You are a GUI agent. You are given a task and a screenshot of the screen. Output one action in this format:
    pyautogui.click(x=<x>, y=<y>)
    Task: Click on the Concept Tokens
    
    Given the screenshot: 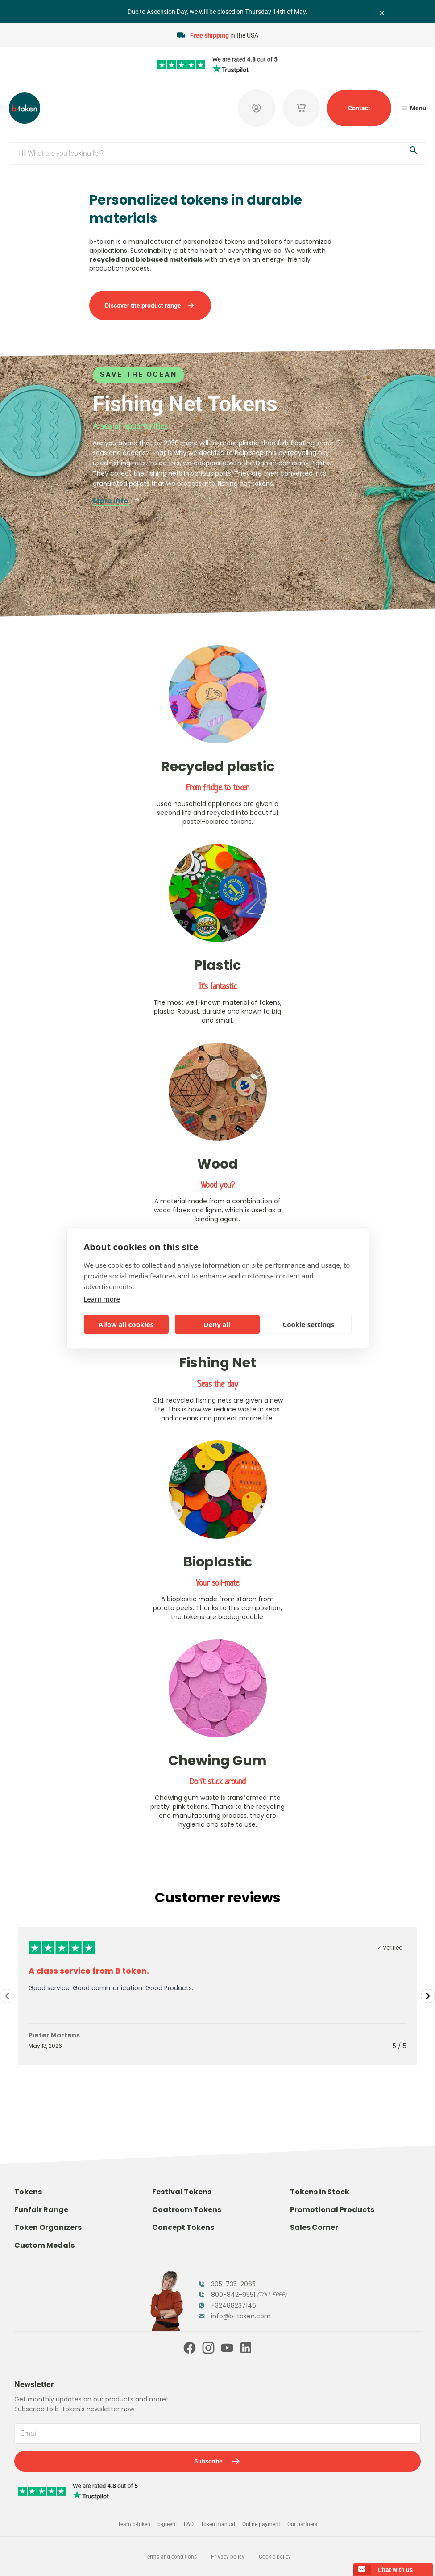 What is the action you would take?
    pyautogui.click(x=183, y=2227)
    